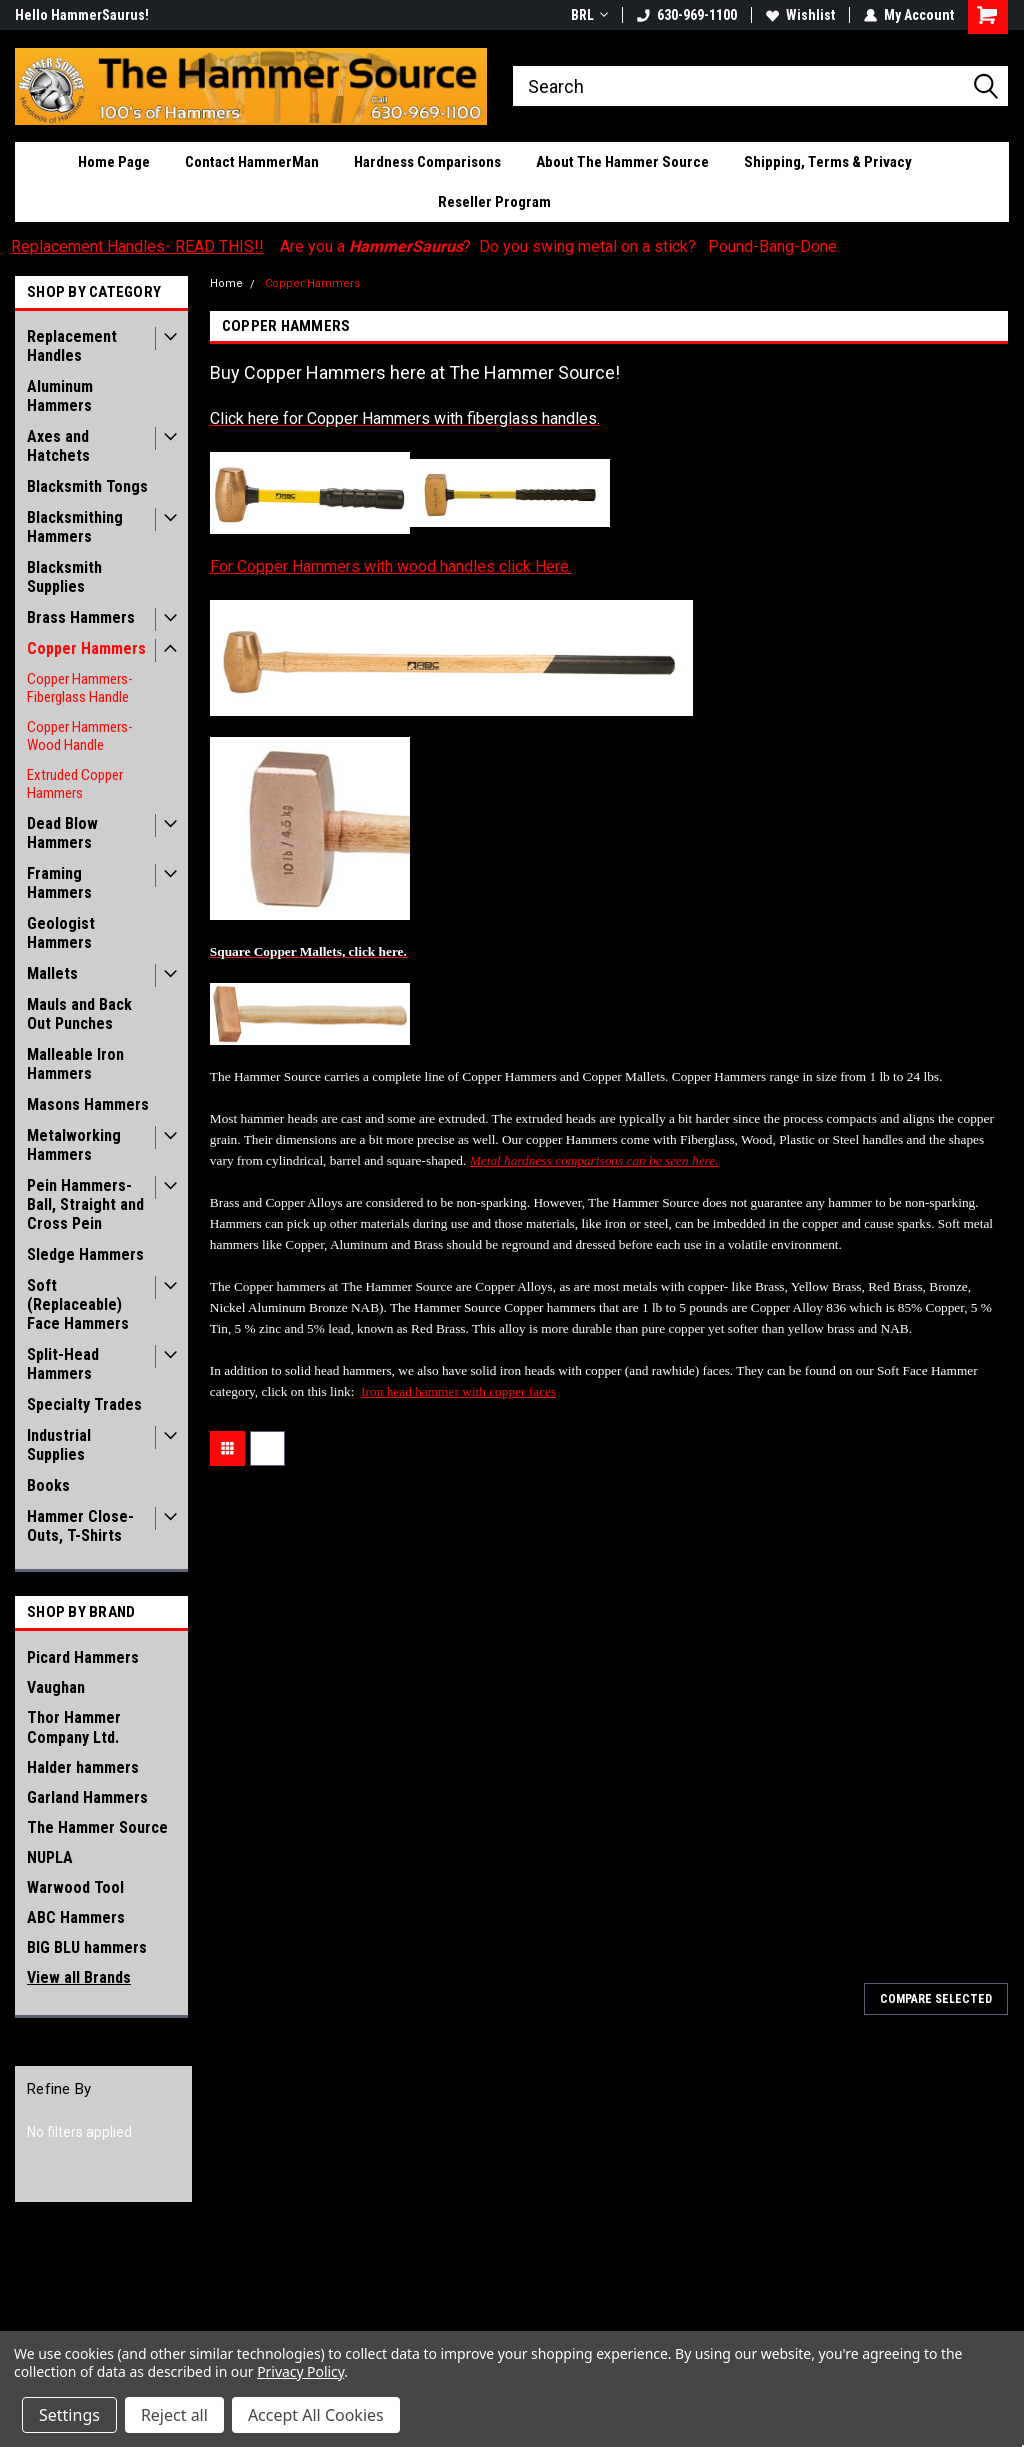  What do you see at coordinates (63, 1364) in the screenshot?
I see `Split-Head Hammers` at bounding box center [63, 1364].